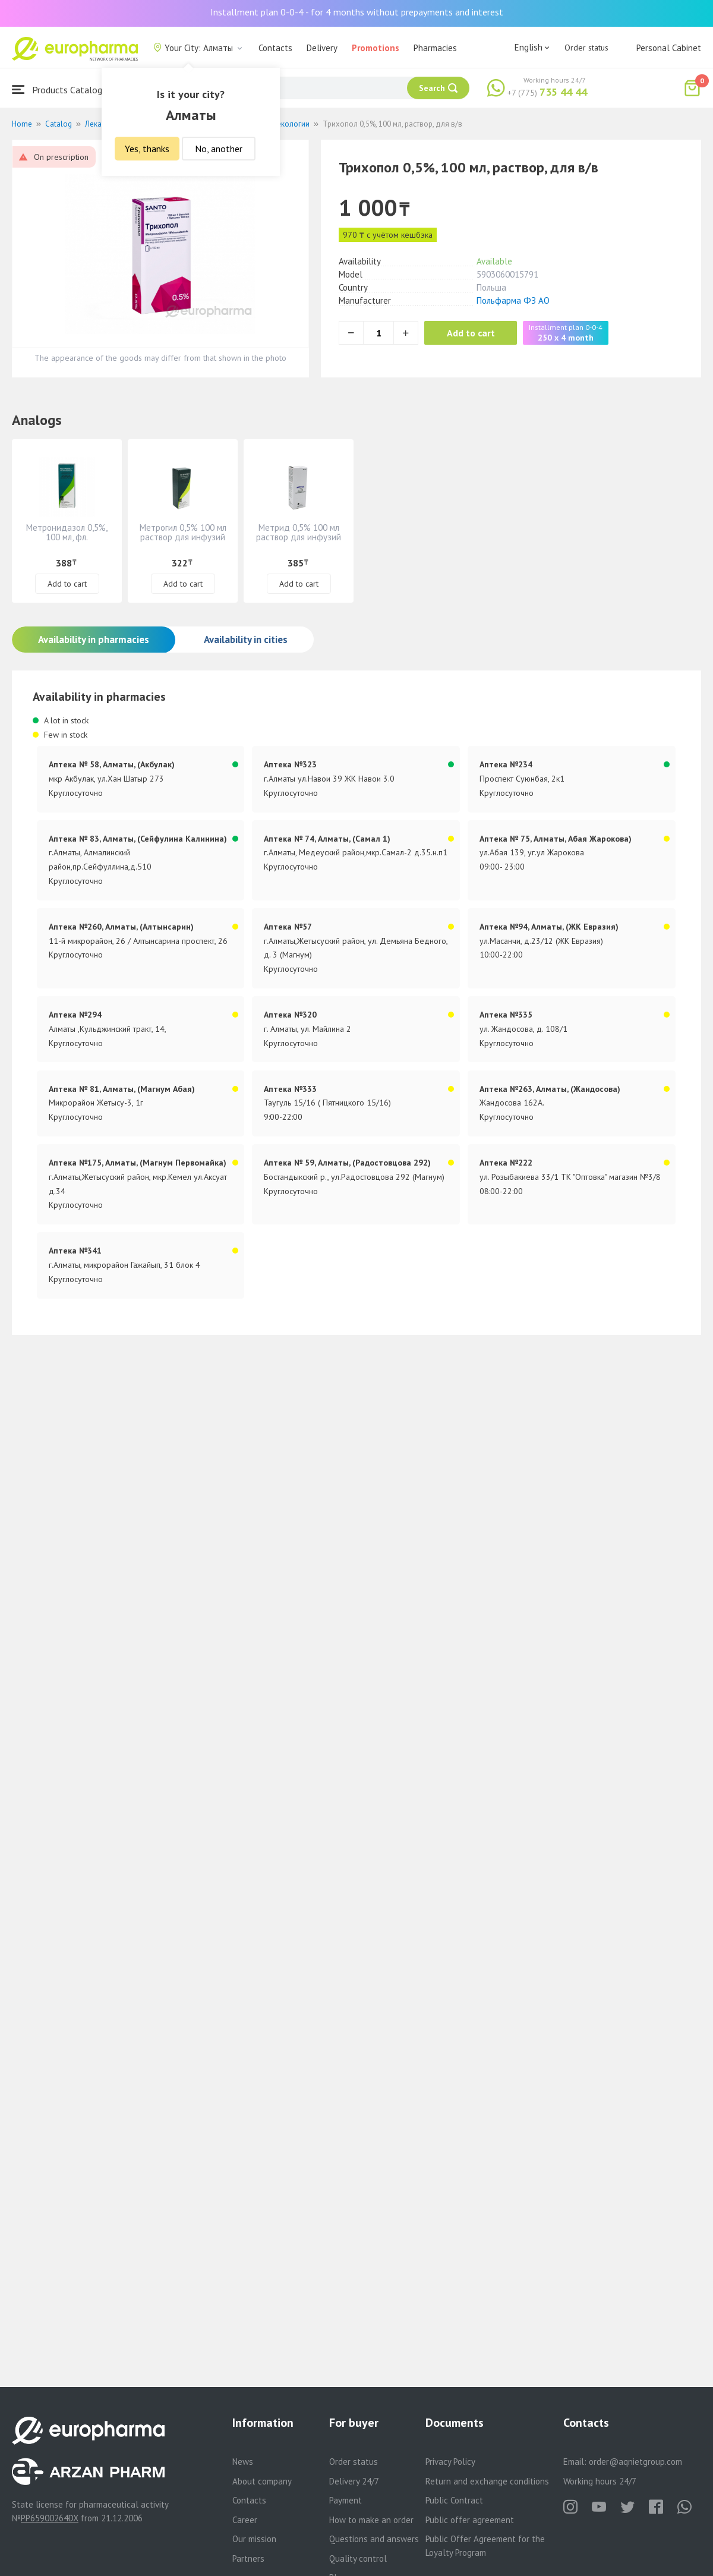 This screenshot has height=2576, width=713. I want to click on order@aqnietgroup.com, so click(635, 2461).